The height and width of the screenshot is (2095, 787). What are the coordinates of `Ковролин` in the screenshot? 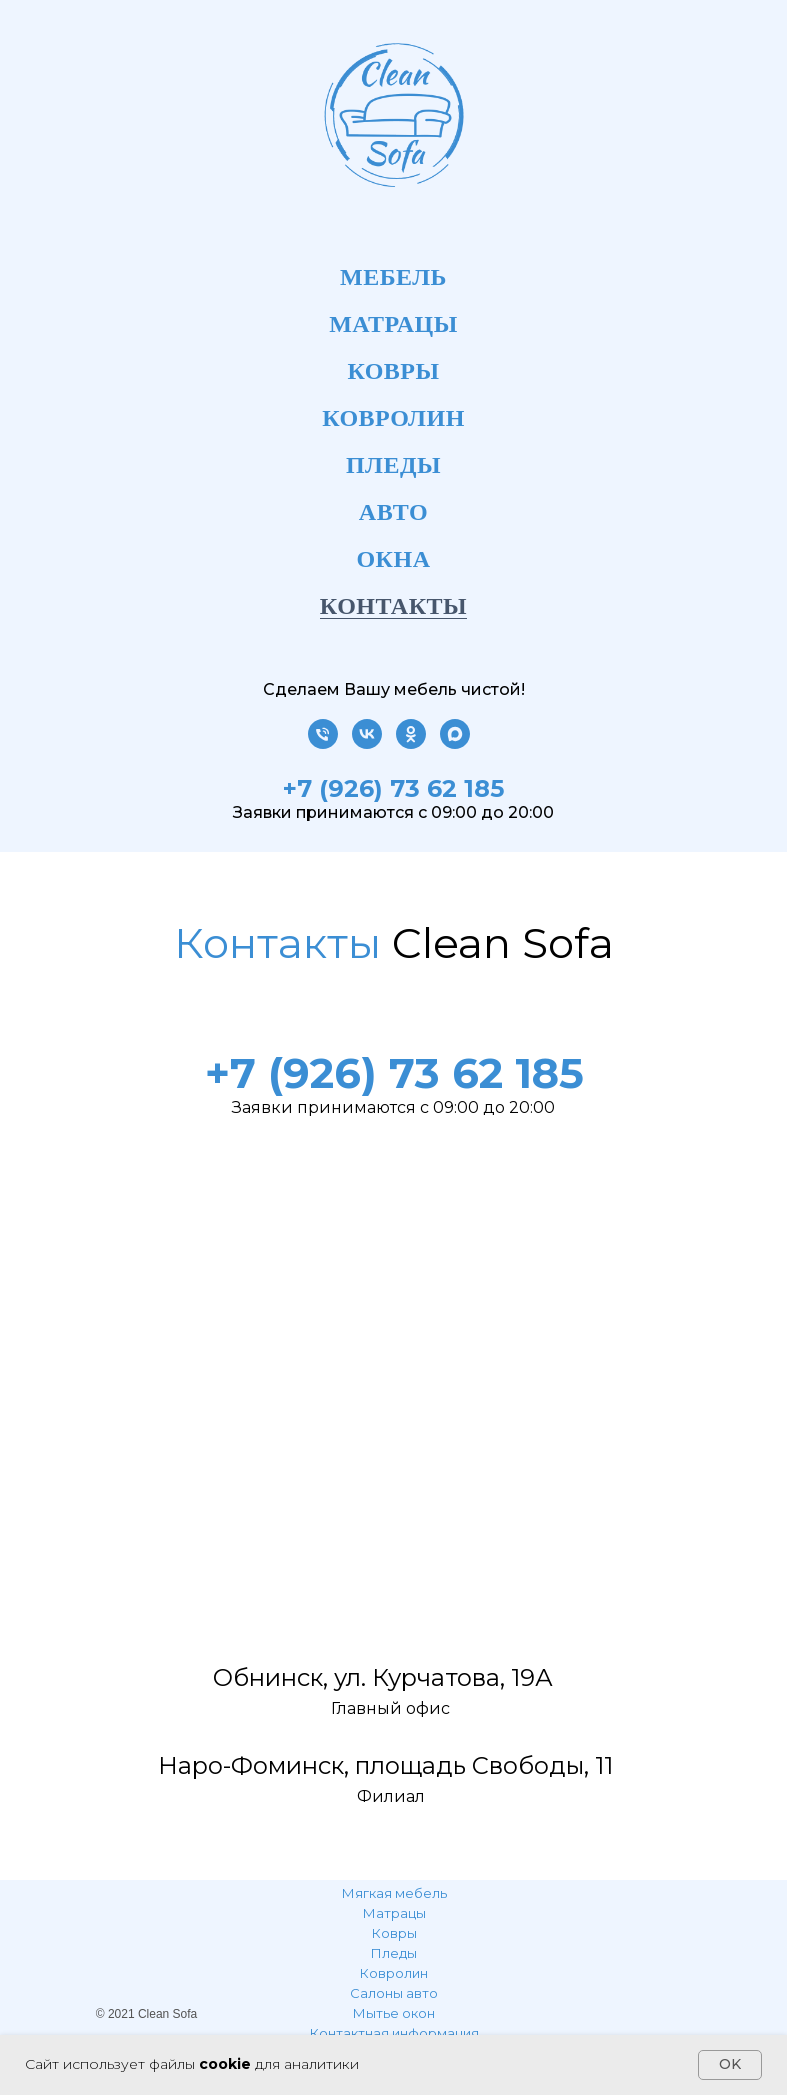 It's located at (394, 1973).